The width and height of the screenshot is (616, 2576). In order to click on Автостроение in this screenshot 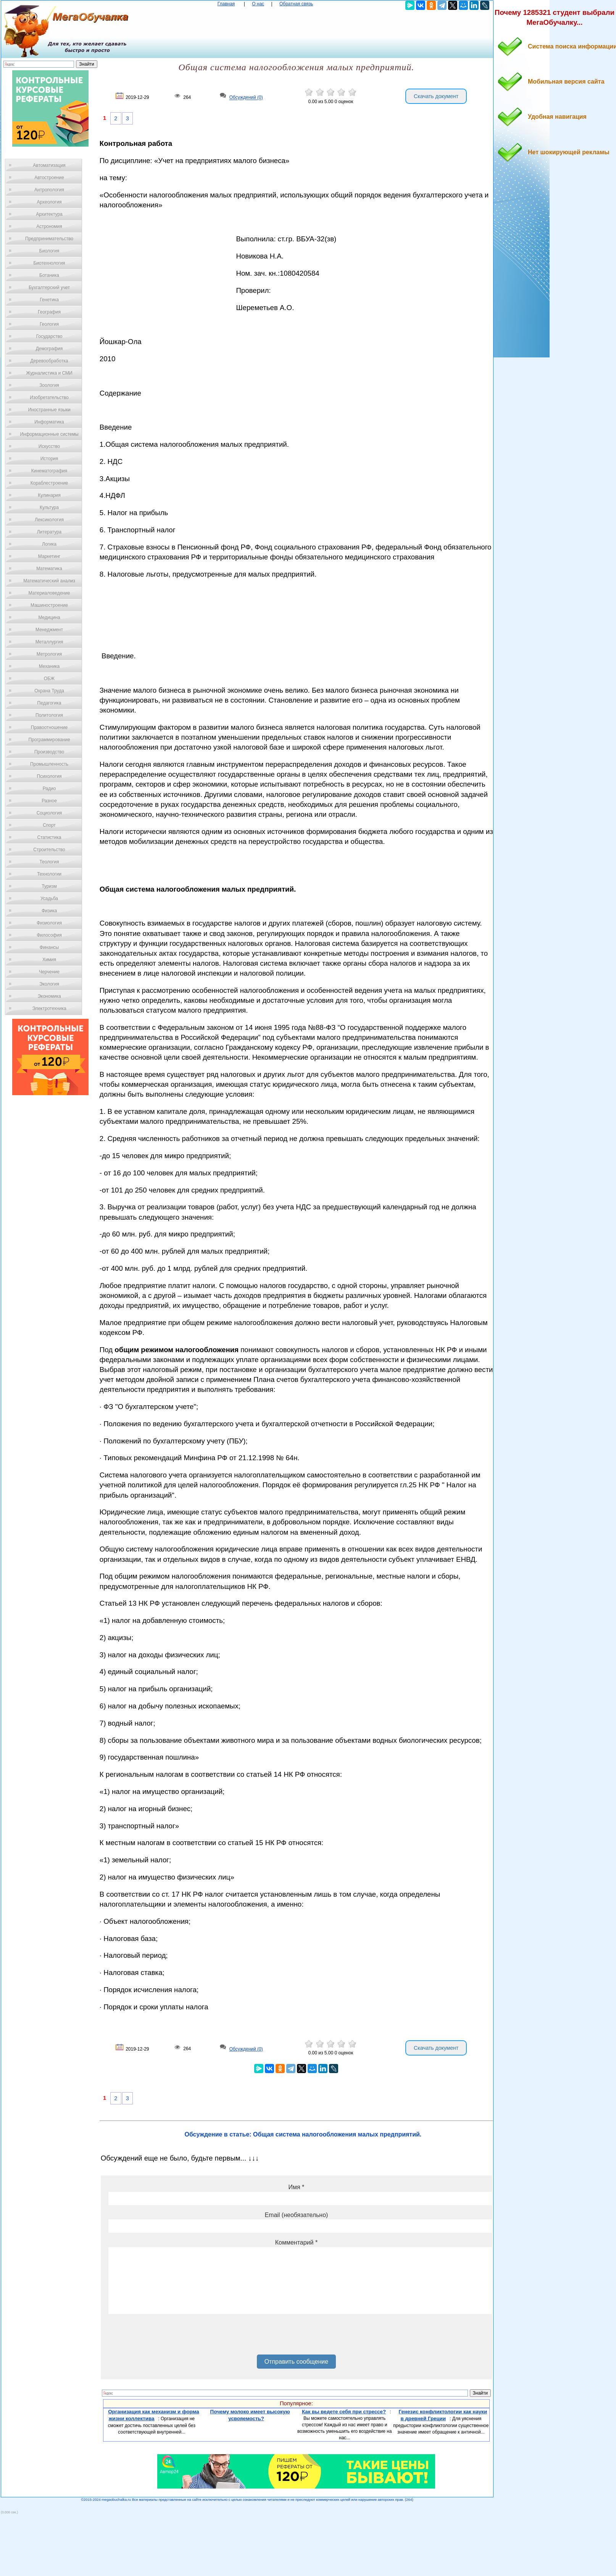, I will do `click(49, 177)`.